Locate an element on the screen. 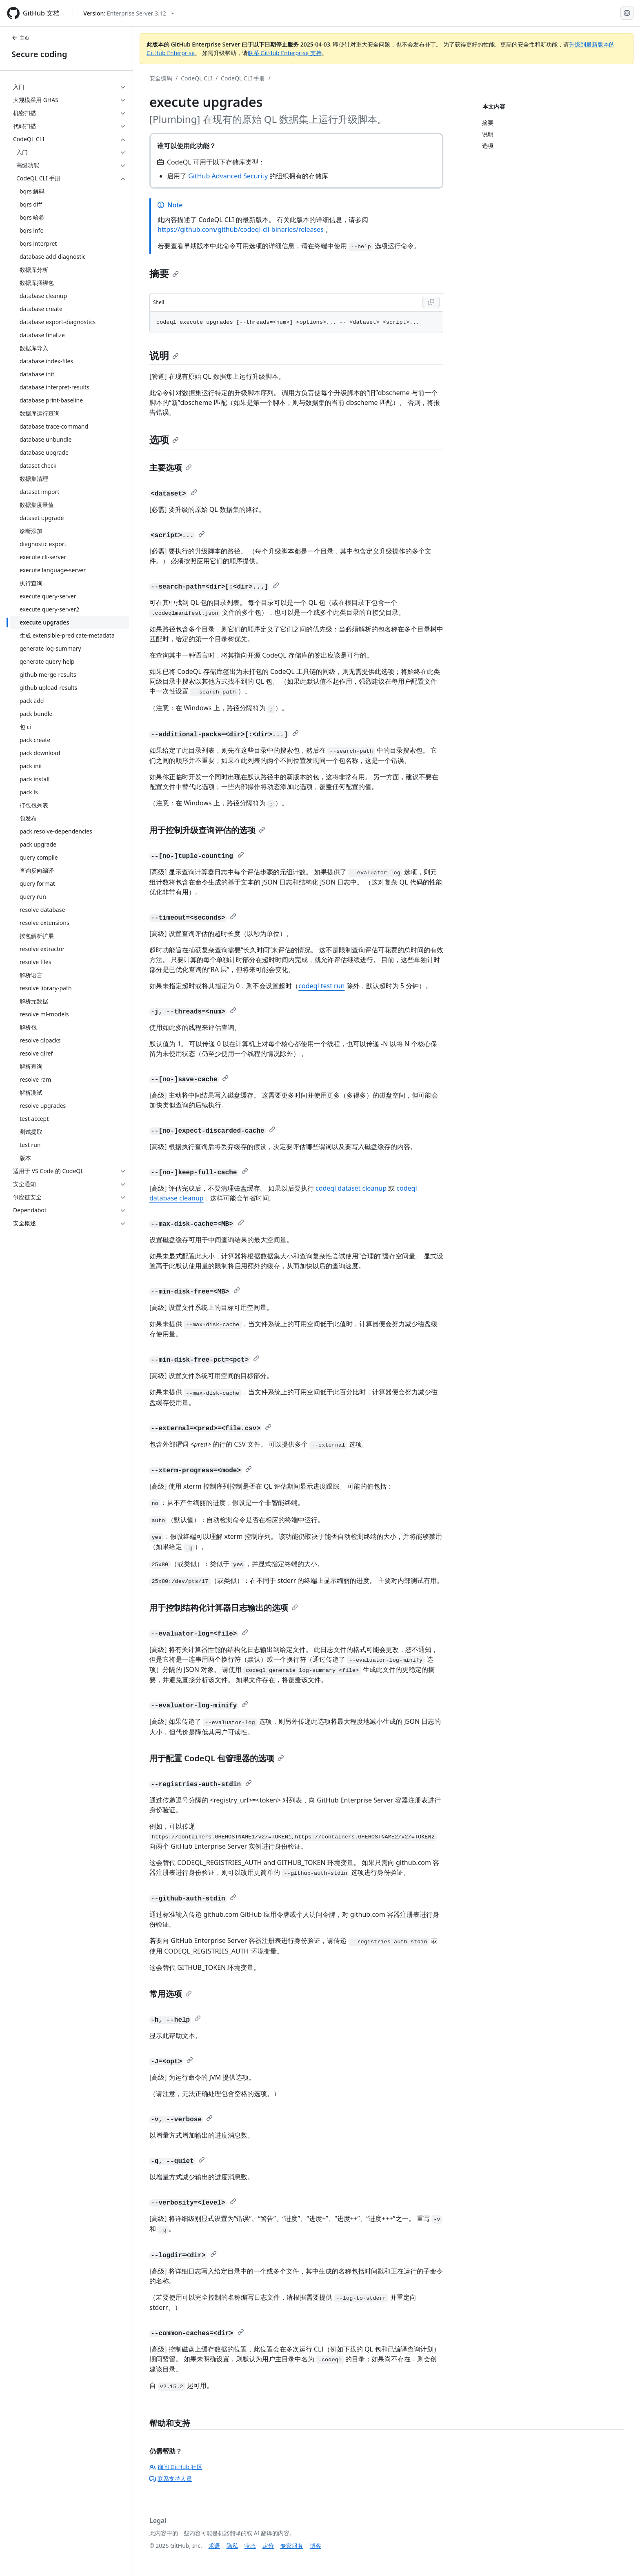 Image resolution: width=640 pixels, height=2576 pixels. CodeQL CLI 手册 is located at coordinates (243, 78).